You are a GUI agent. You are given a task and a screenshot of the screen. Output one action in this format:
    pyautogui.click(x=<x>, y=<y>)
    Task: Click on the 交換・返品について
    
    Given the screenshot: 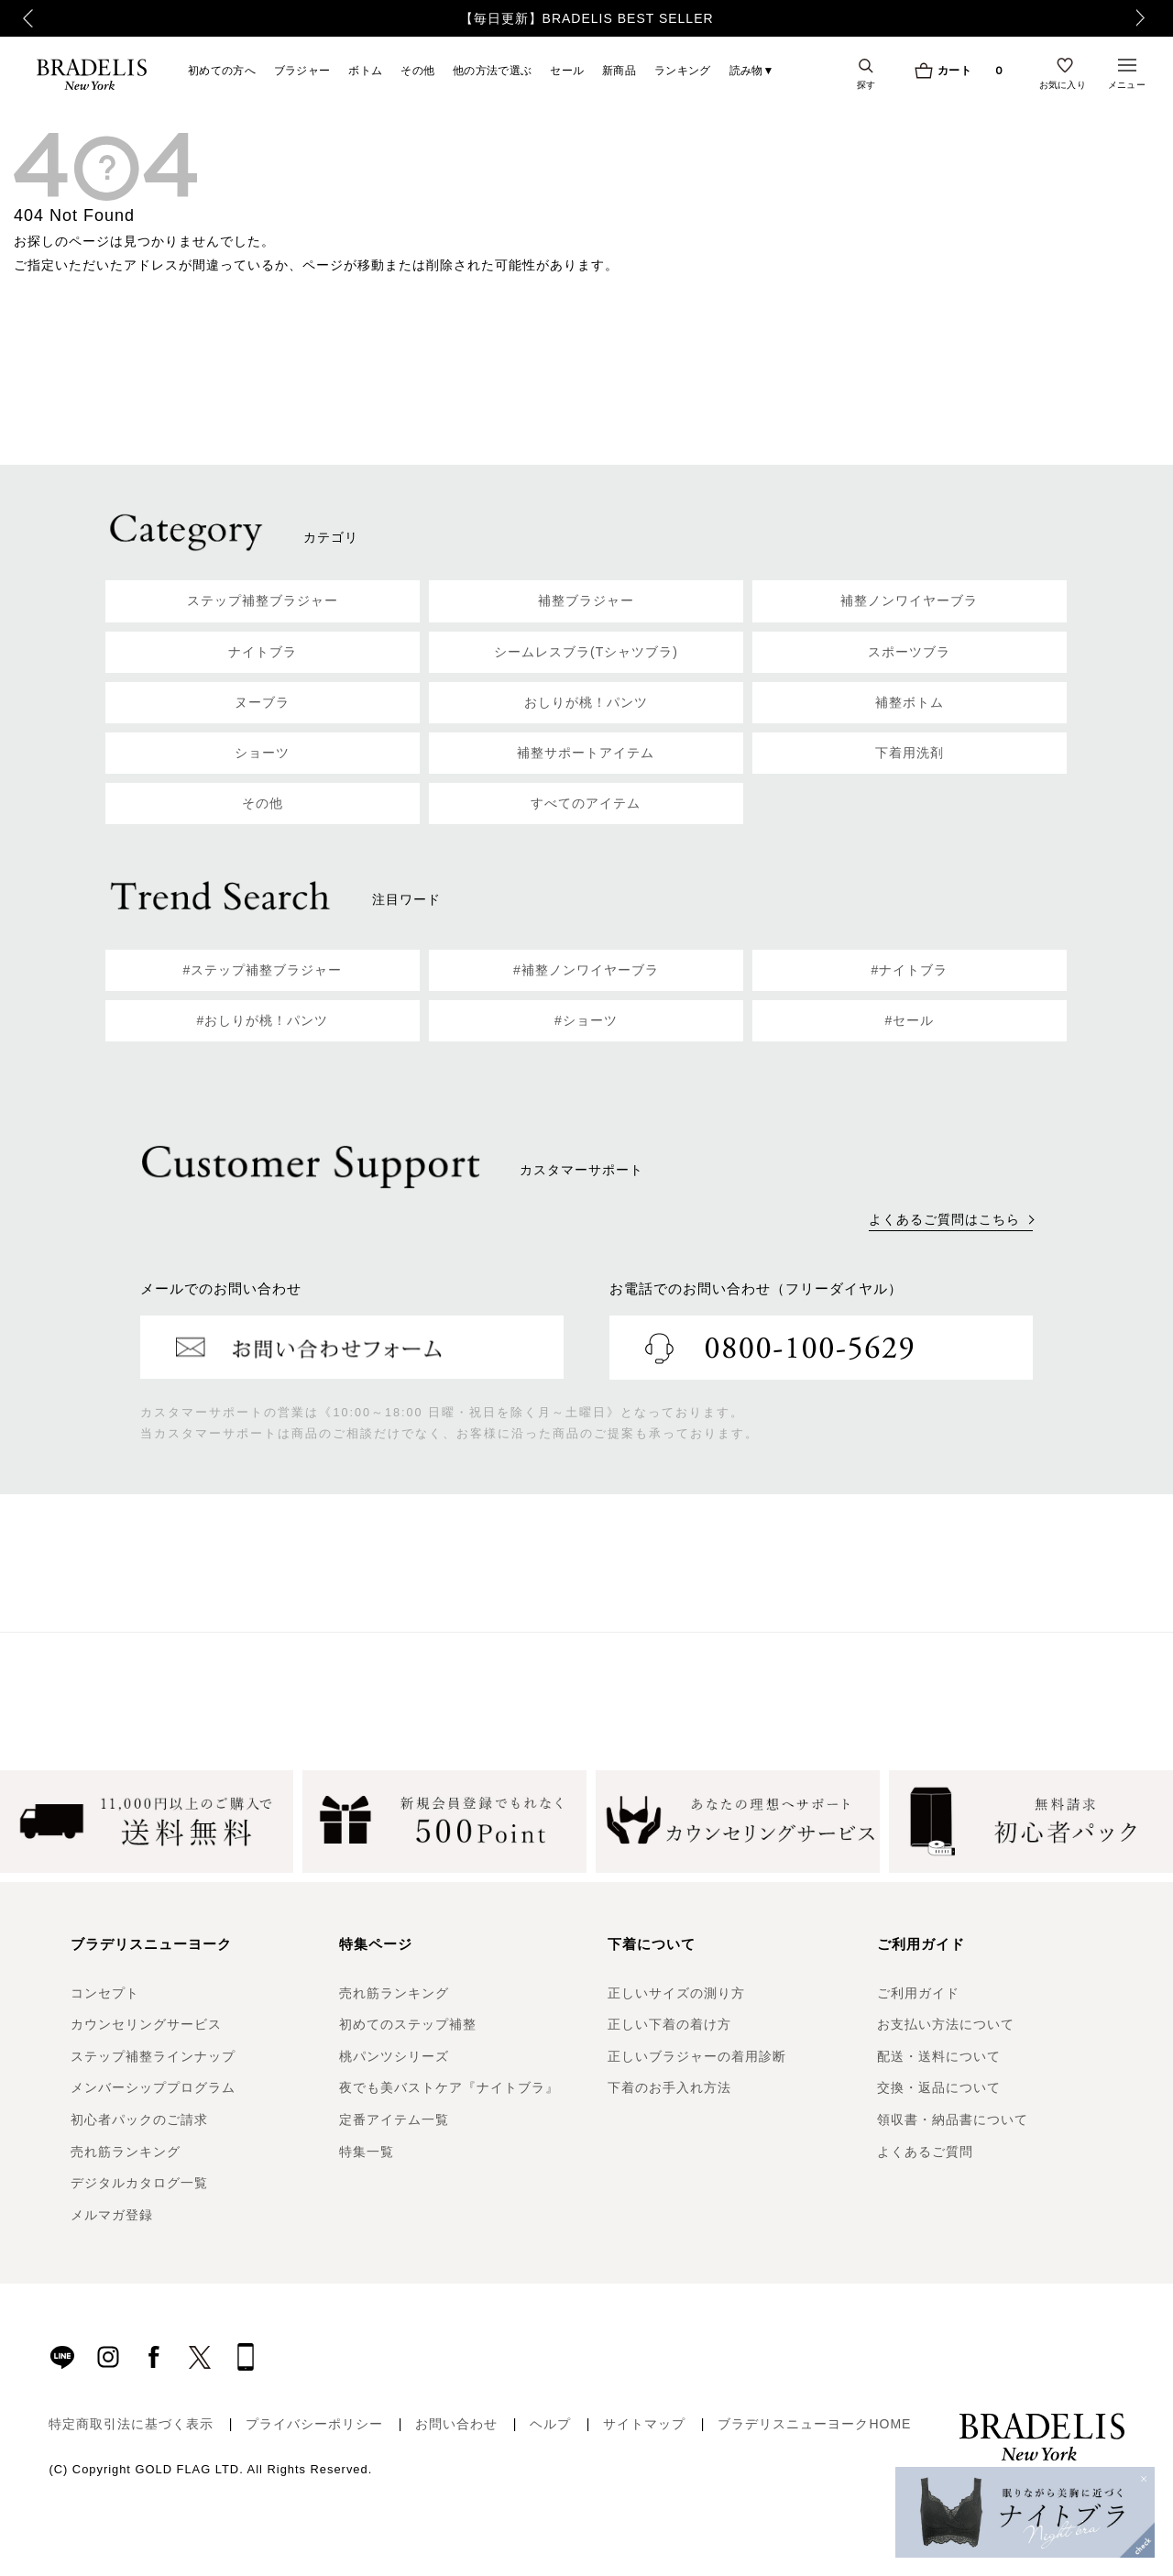 What is the action you would take?
    pyautogui.click(x=939, y=2087)
    